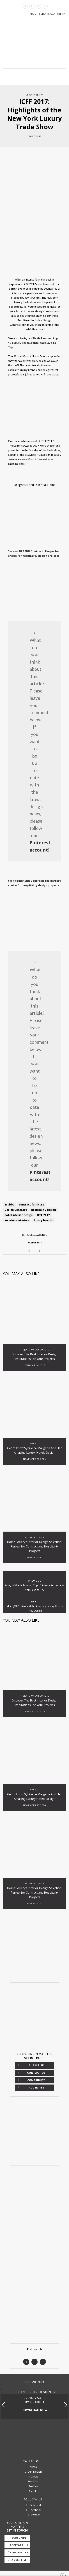 The height and width of the screenshot is (2576, 69). What do you see at coordinates (47, 13) in the screenshot?
I see `POLICY PRIVACY` at bounding box center [47, 13].